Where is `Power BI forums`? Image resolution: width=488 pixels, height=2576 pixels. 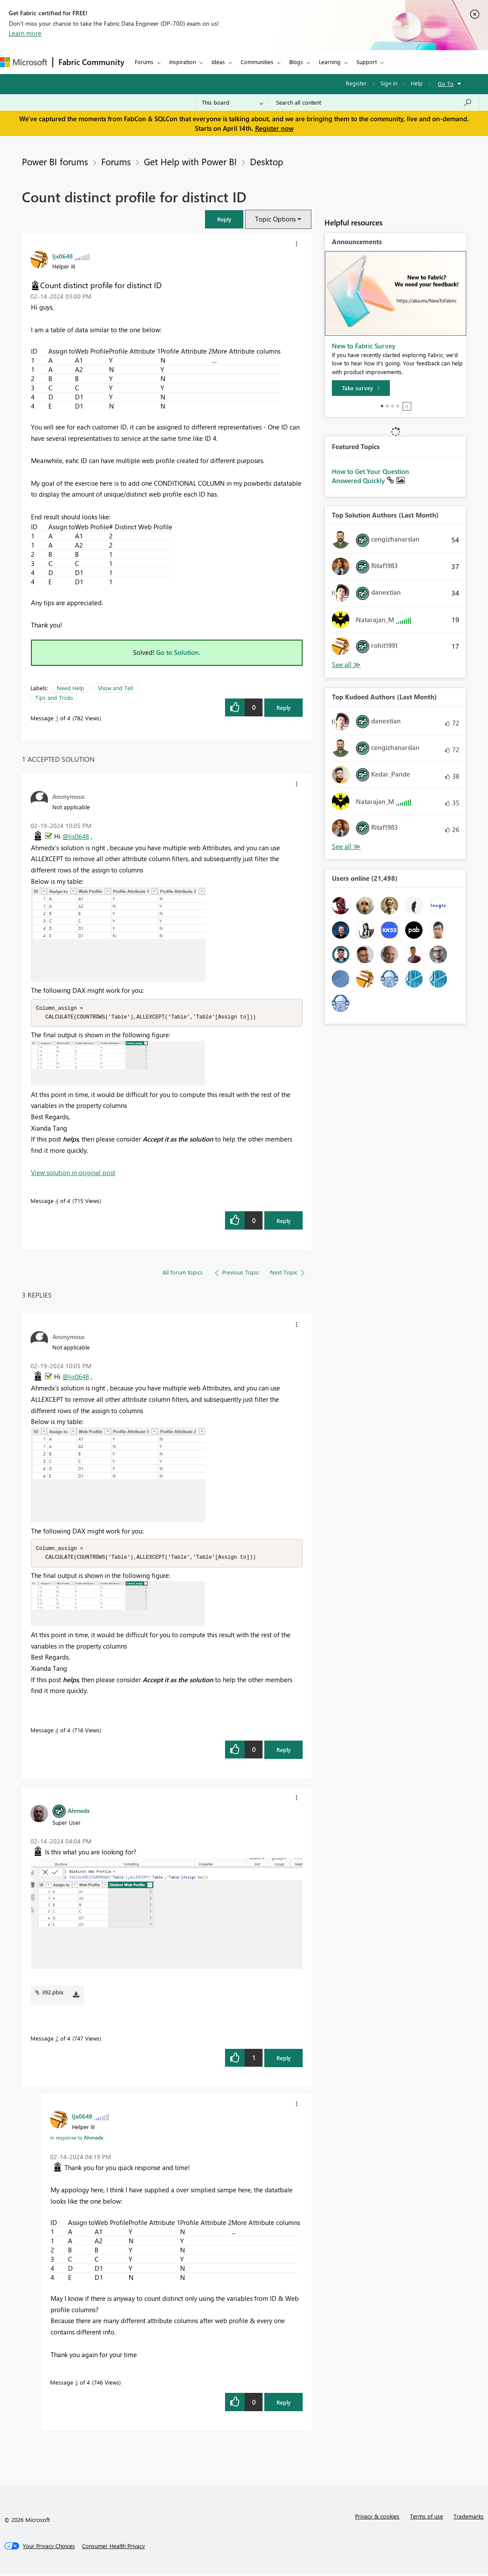
Power BI forums is located at coordinates (55, 161).